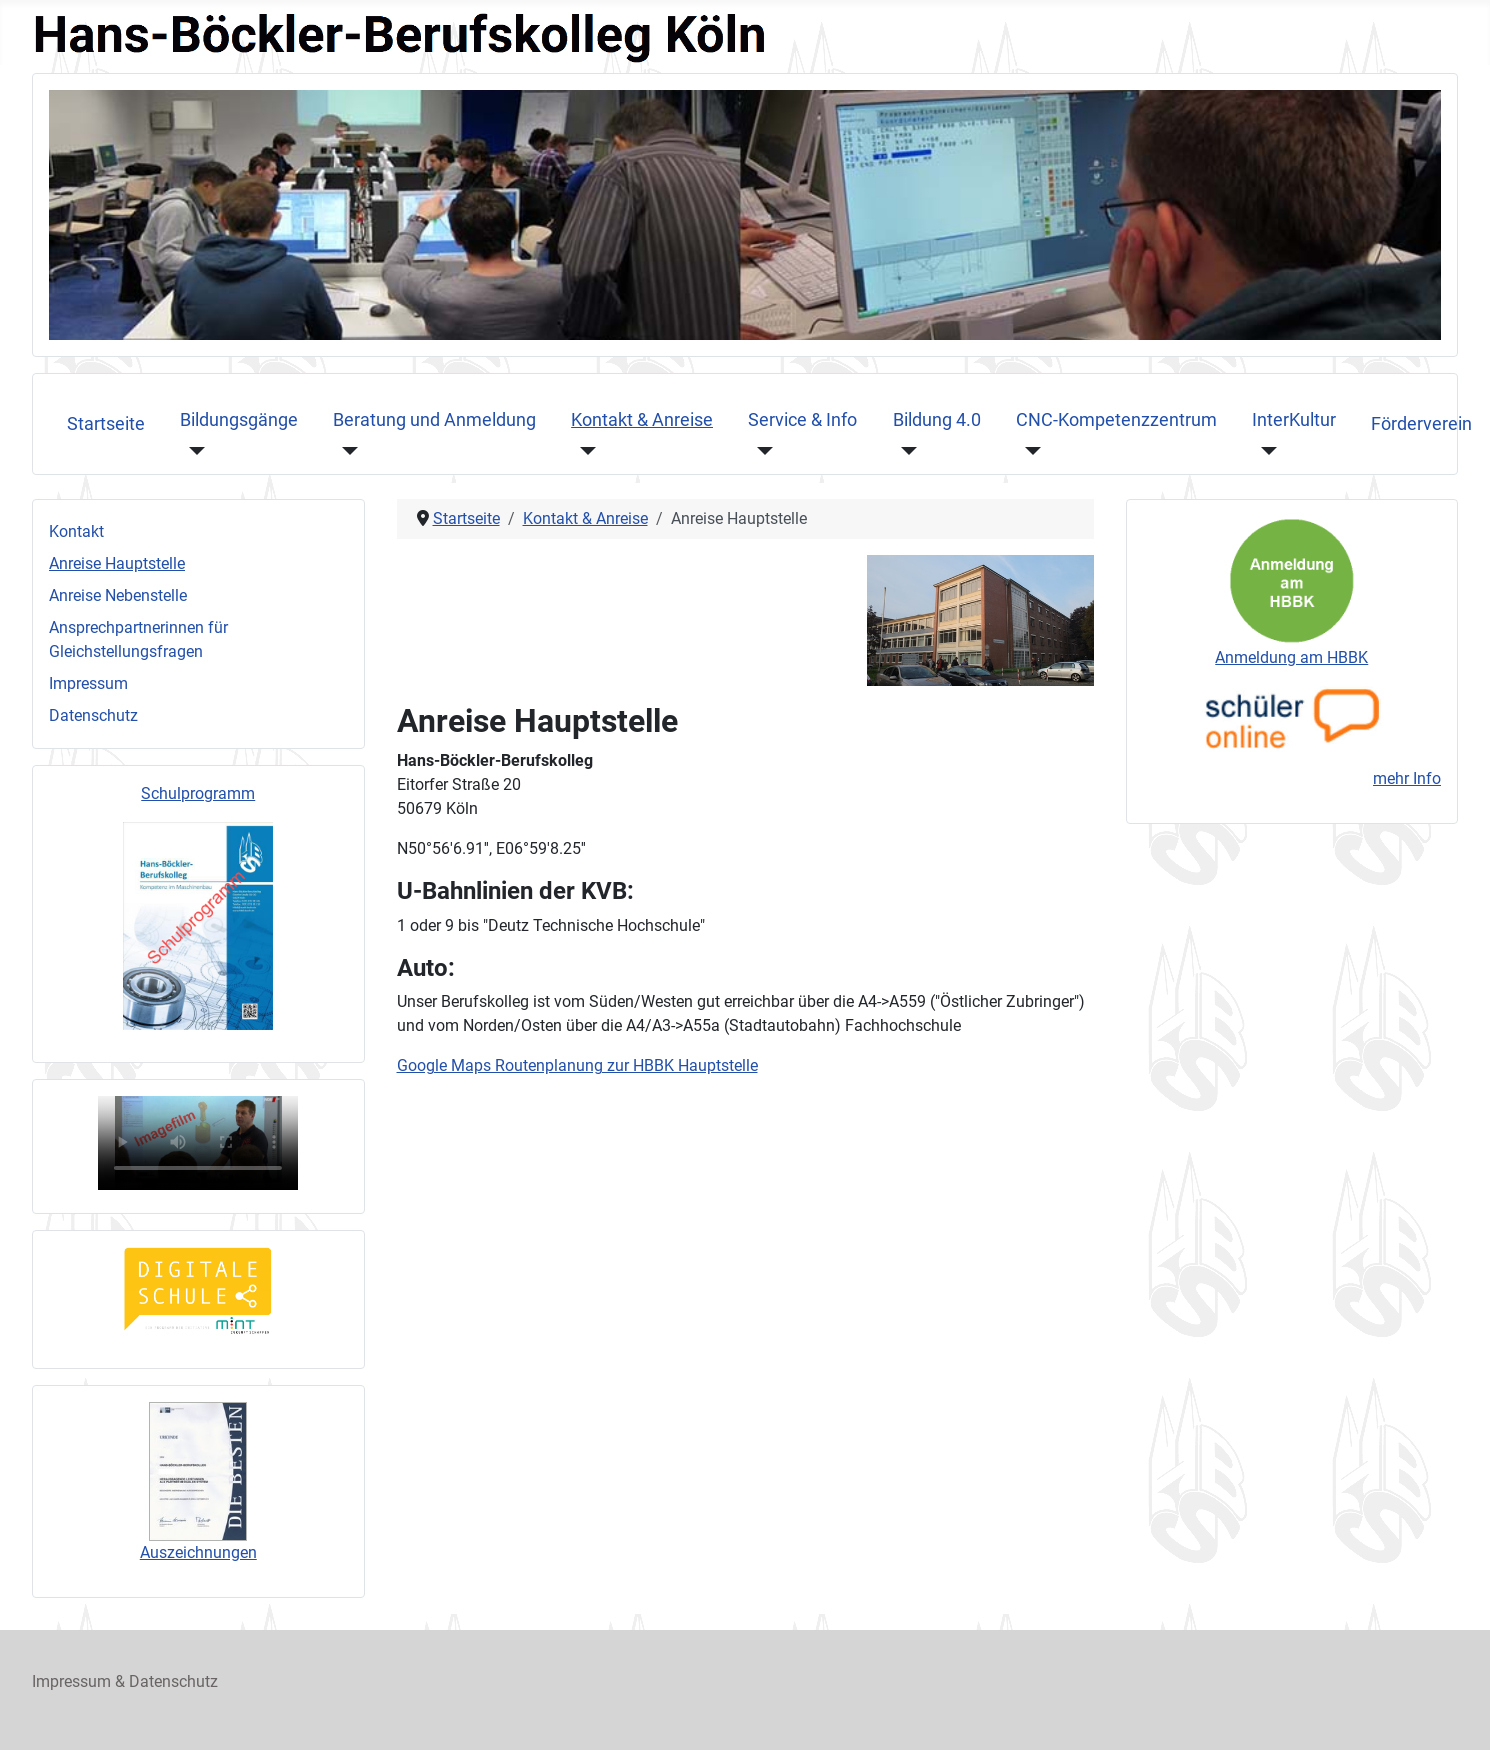 The height and width of the screenshot is (1750, 1490). What do you see at coordinates (198, 793) in the screenshot?
I see `Schulprogramm` at bounding box center [198, 793].